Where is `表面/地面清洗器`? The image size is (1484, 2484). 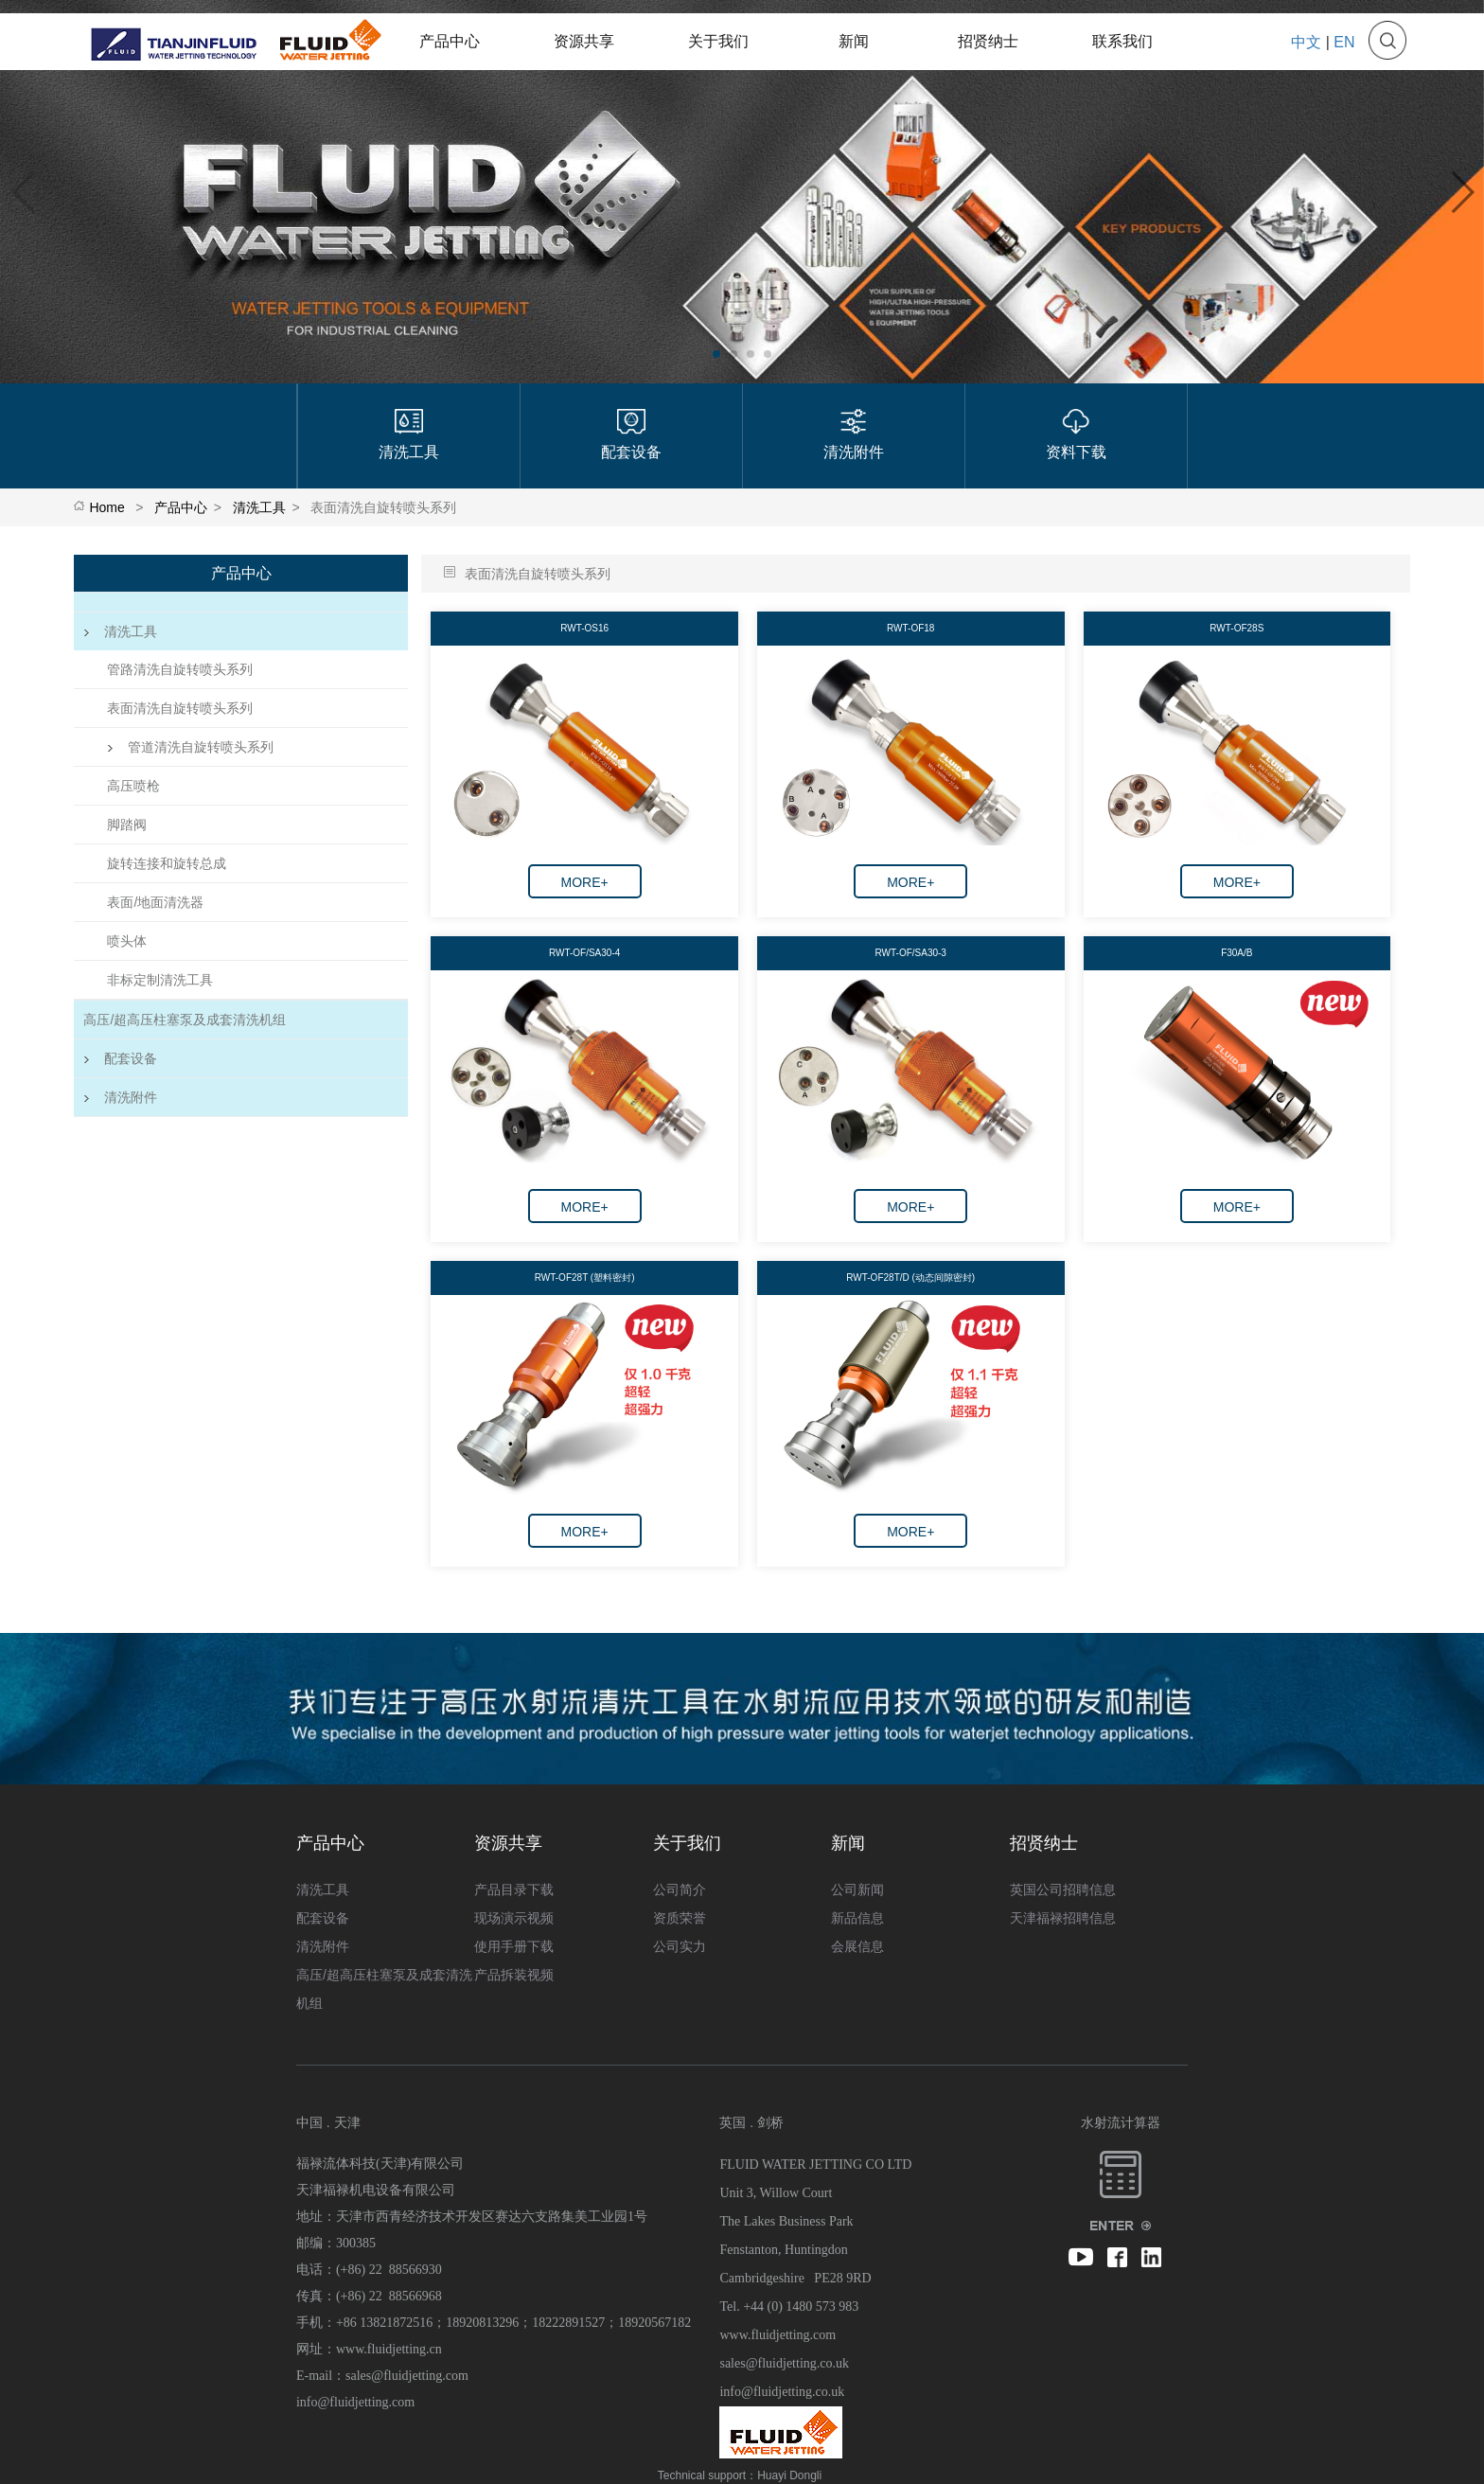
表面/地面清洗器 is located at coordinates (155, 902).